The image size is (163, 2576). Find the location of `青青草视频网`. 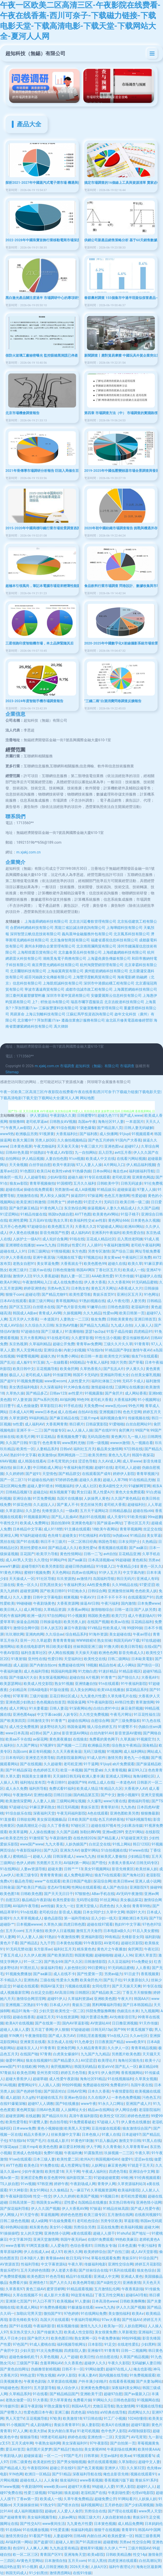

青青草视频网 is located at coordinates (138, 1529).